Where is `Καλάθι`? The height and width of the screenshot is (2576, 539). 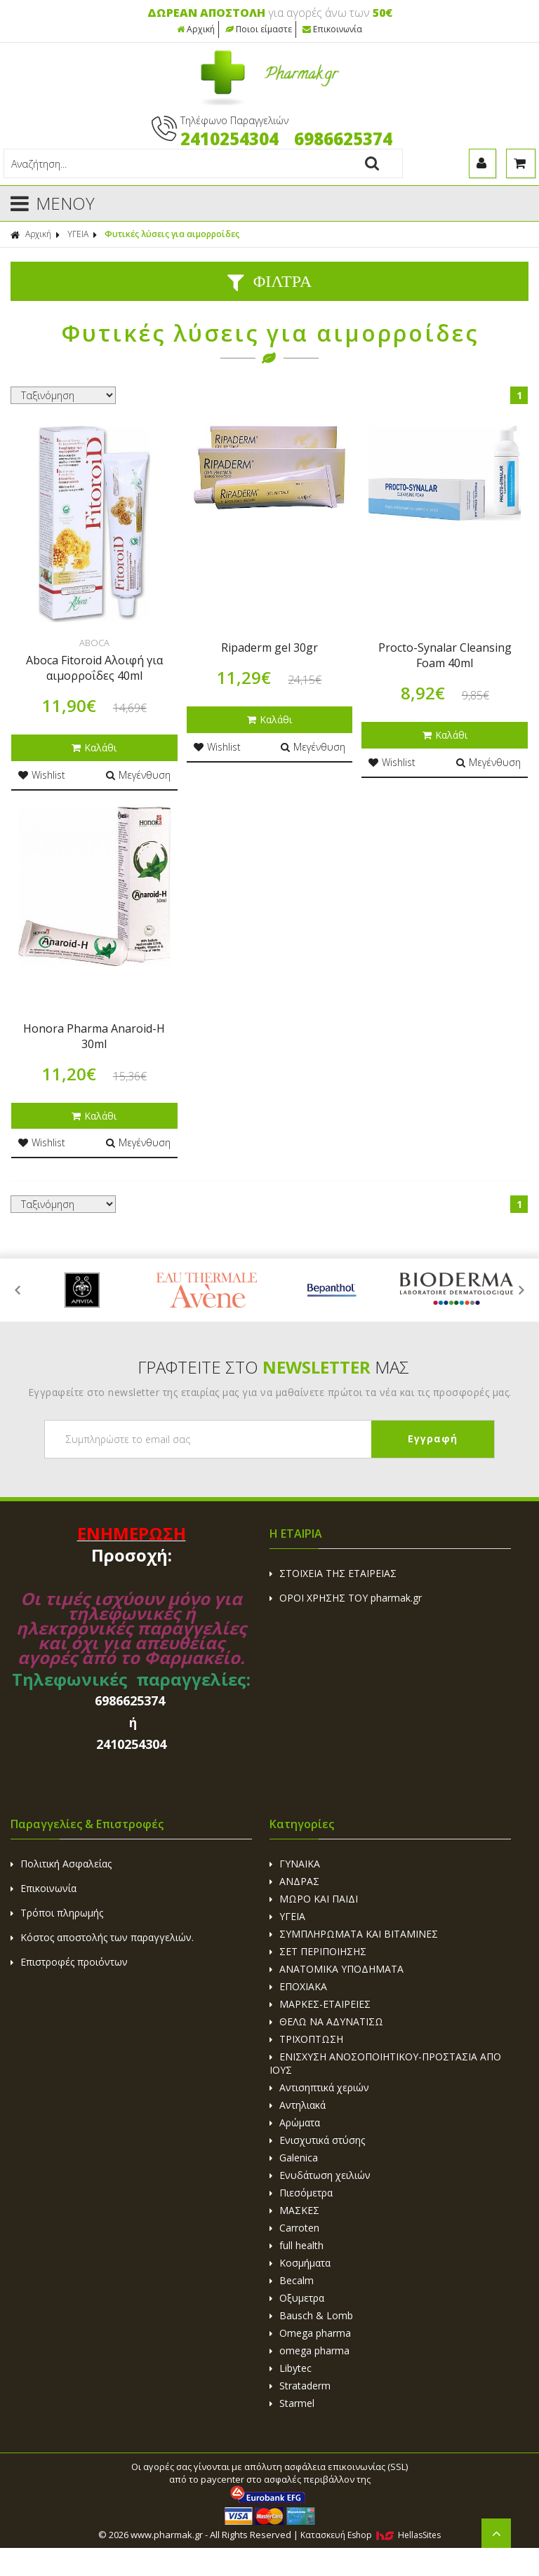 Καλάθι is located at coordinates (94, 747).